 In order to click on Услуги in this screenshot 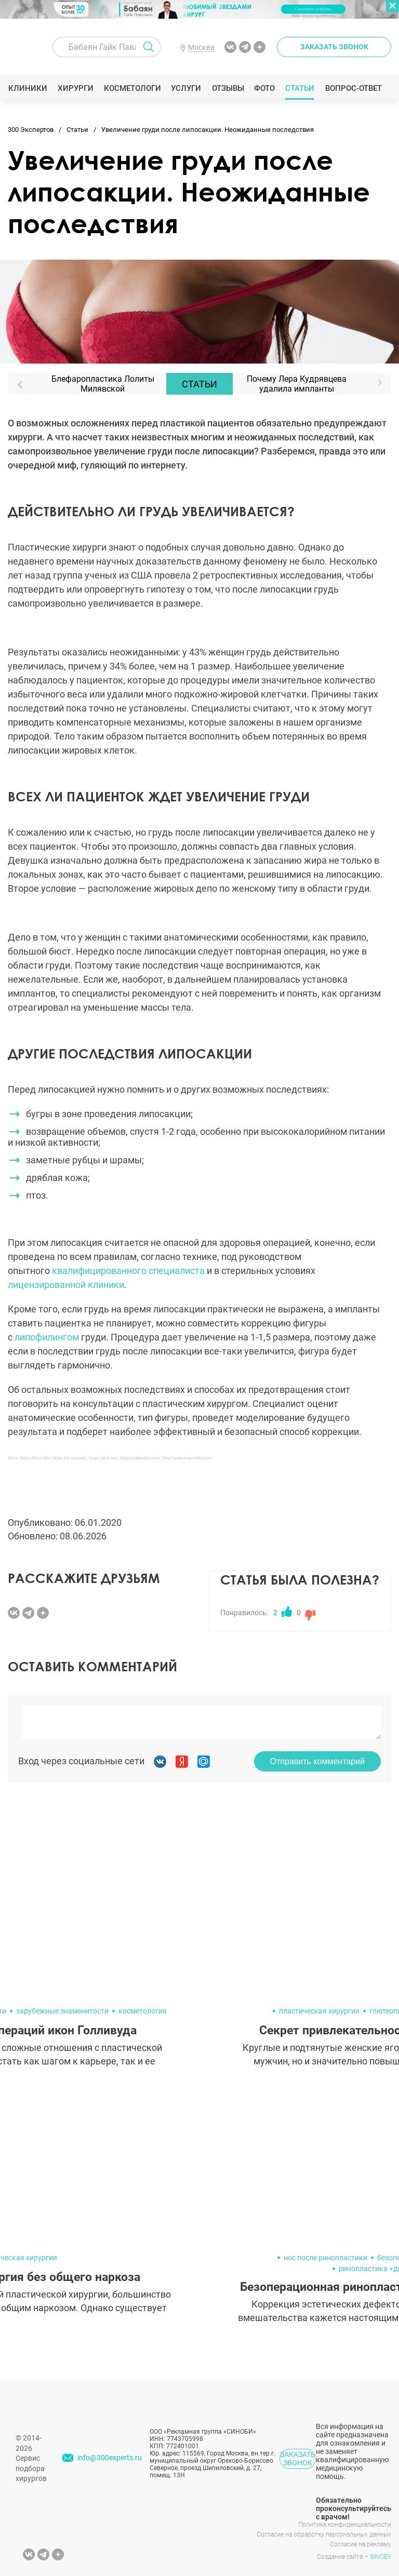, I will do `click(186, 88)`.